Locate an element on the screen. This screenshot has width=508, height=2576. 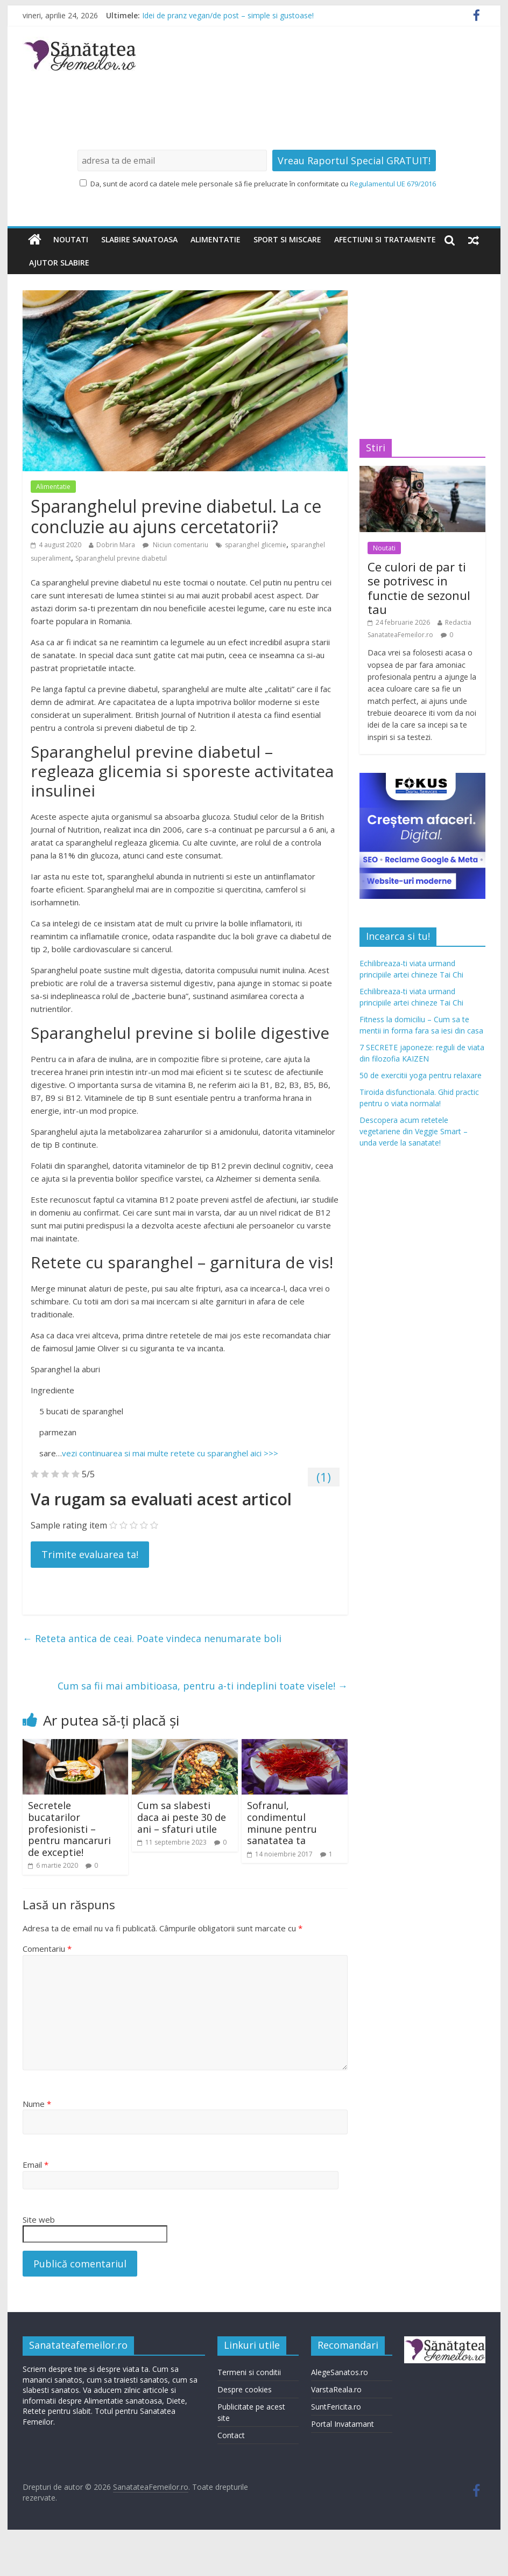
Cum sa fii mai ambitioasa, pentru a-ti indeplini toate visele! is located at coordinates (203, 1685).